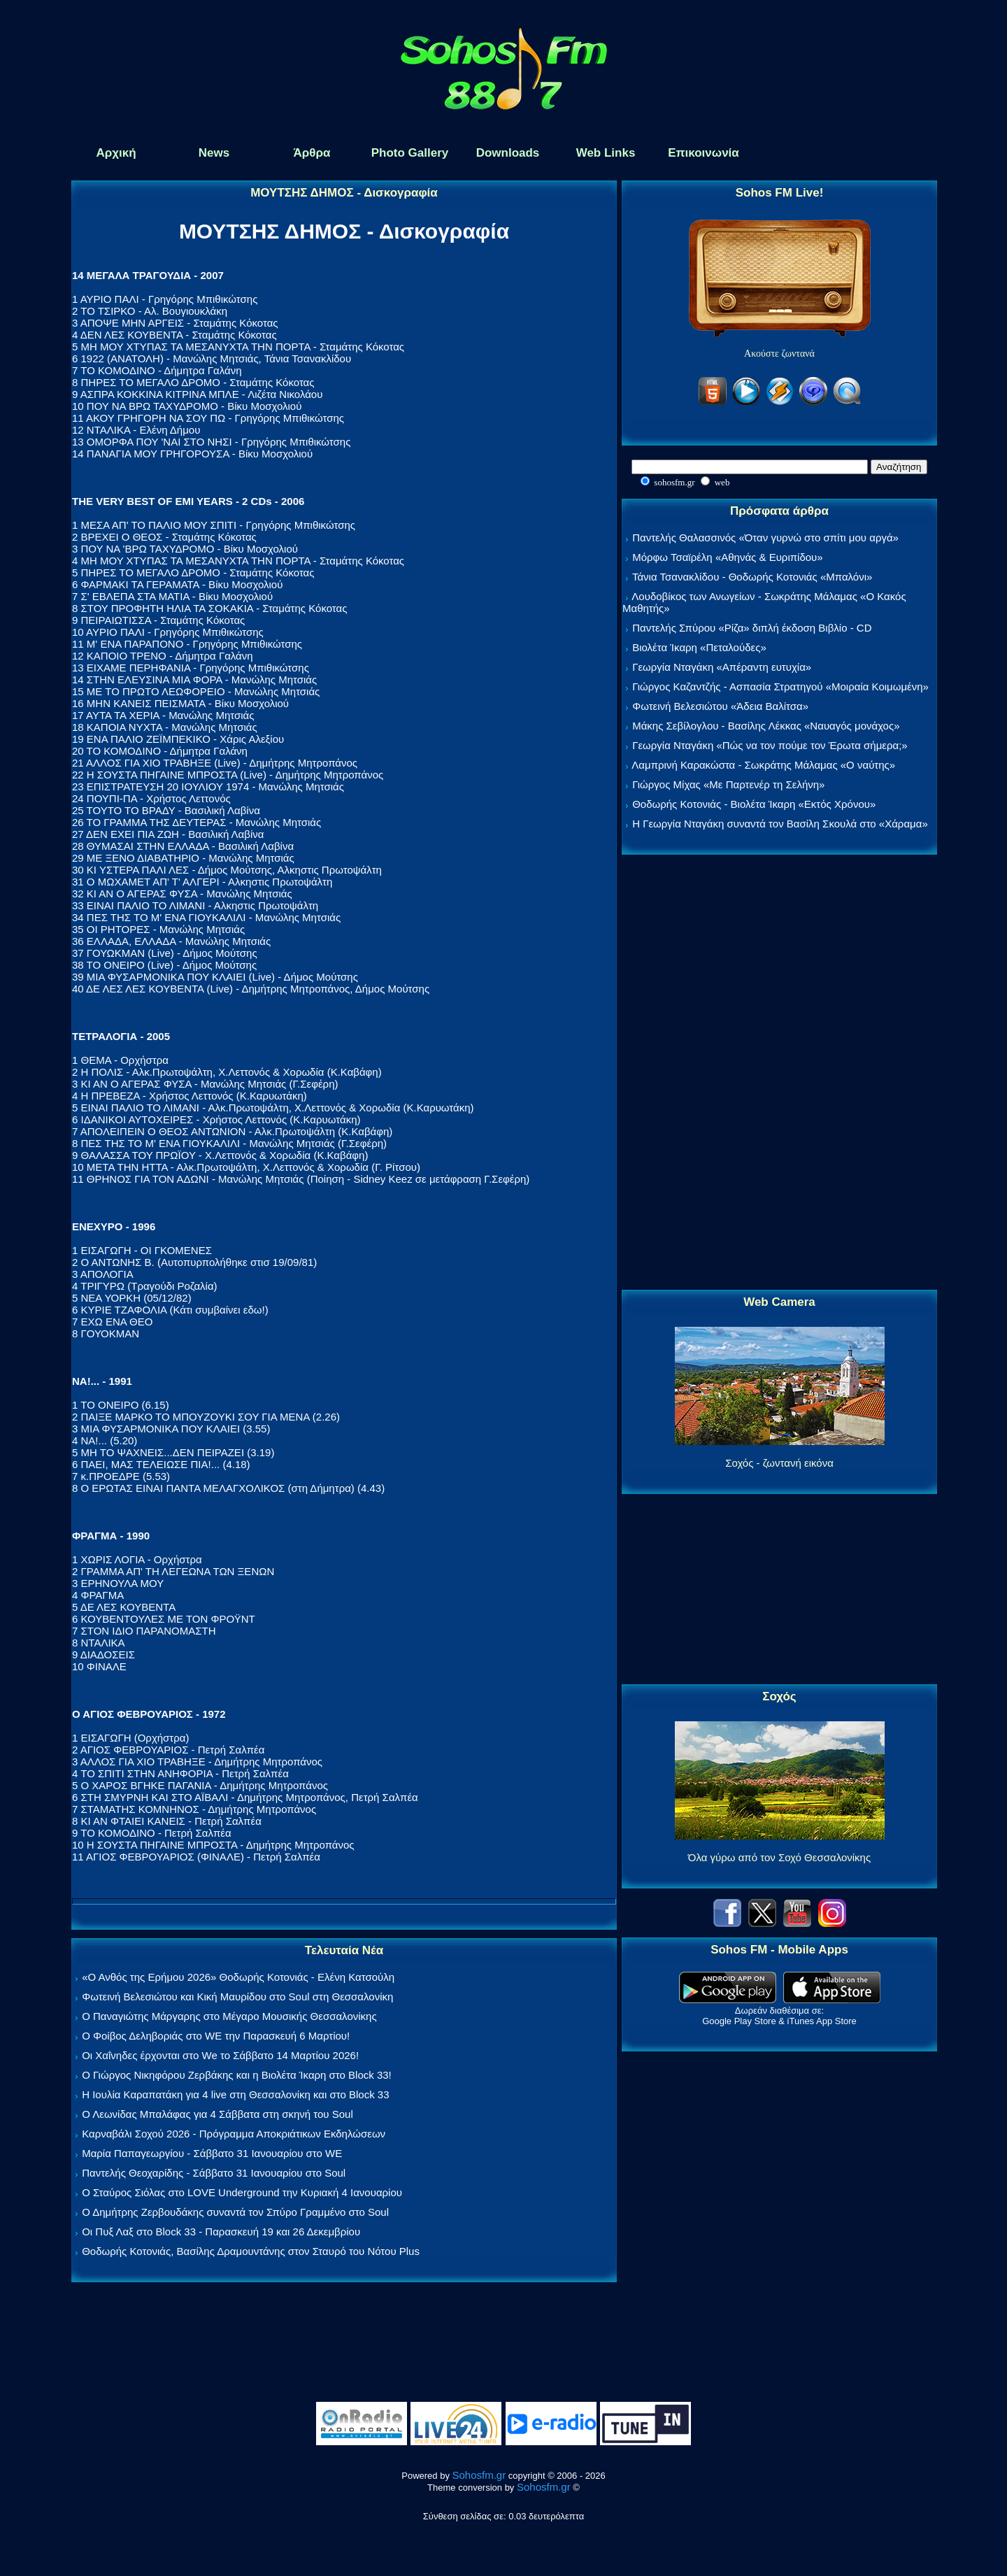 Image resolution: width=1007 pixels, height=2576 pixels. Describe the element at coordinates (213, 2173) in the screenshot. I see `Παντελής Θεοχαρίδης - Σάββατο 31 Ιανουαρίου στο Soul` at that location.